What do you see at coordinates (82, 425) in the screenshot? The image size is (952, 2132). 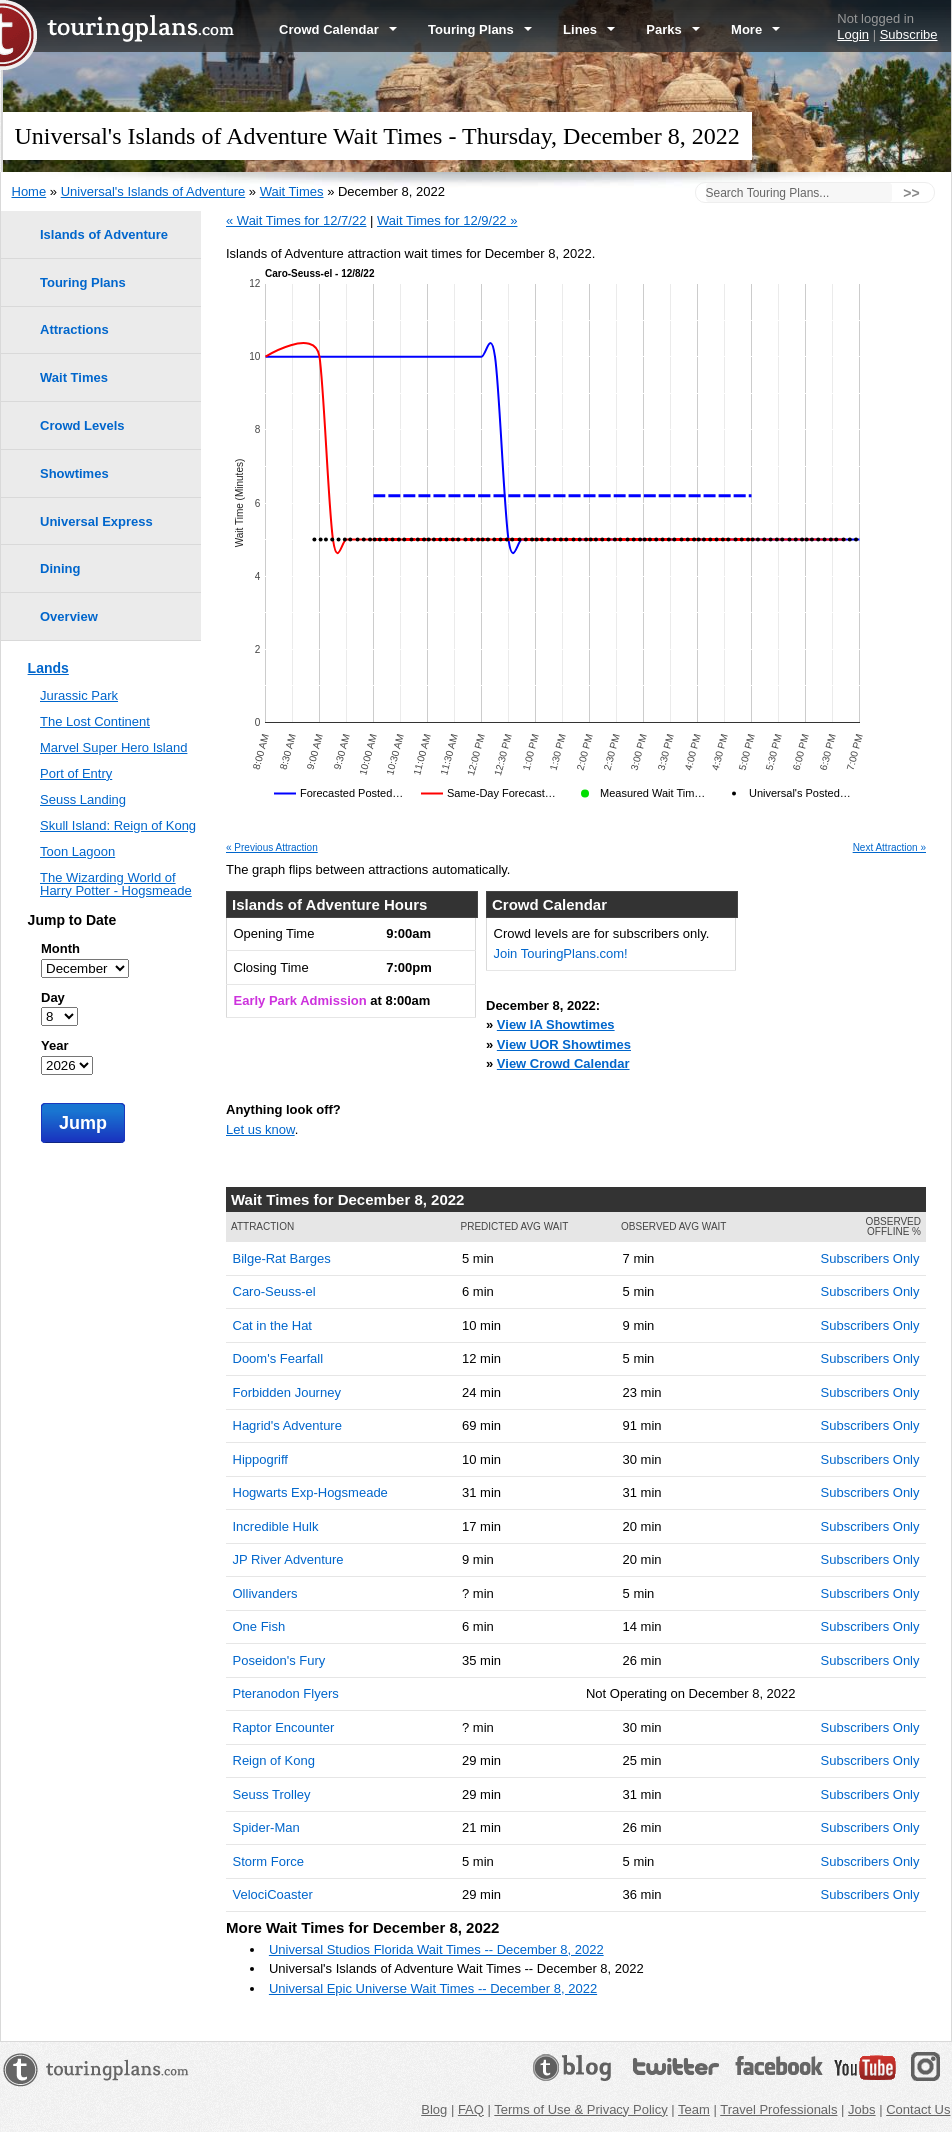 I see `Crowd Levels` at bounding box center [82, 425].